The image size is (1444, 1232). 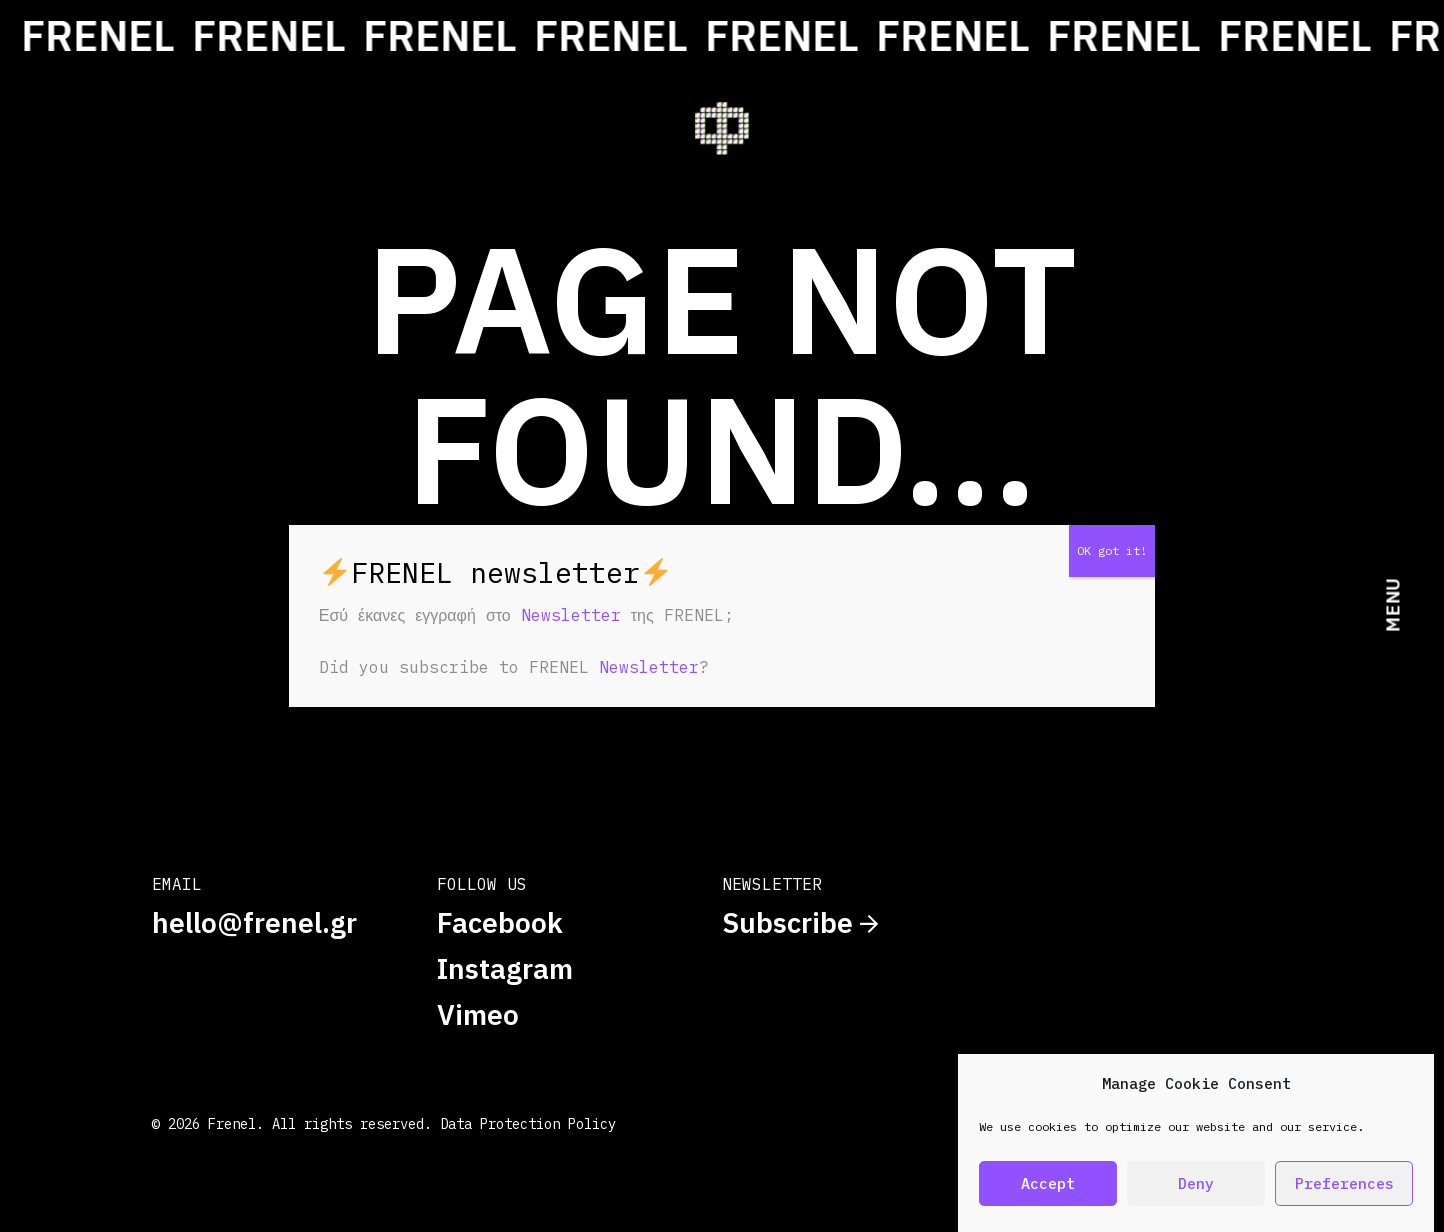 I want to click on Facebook, so click(x=500, y=923).